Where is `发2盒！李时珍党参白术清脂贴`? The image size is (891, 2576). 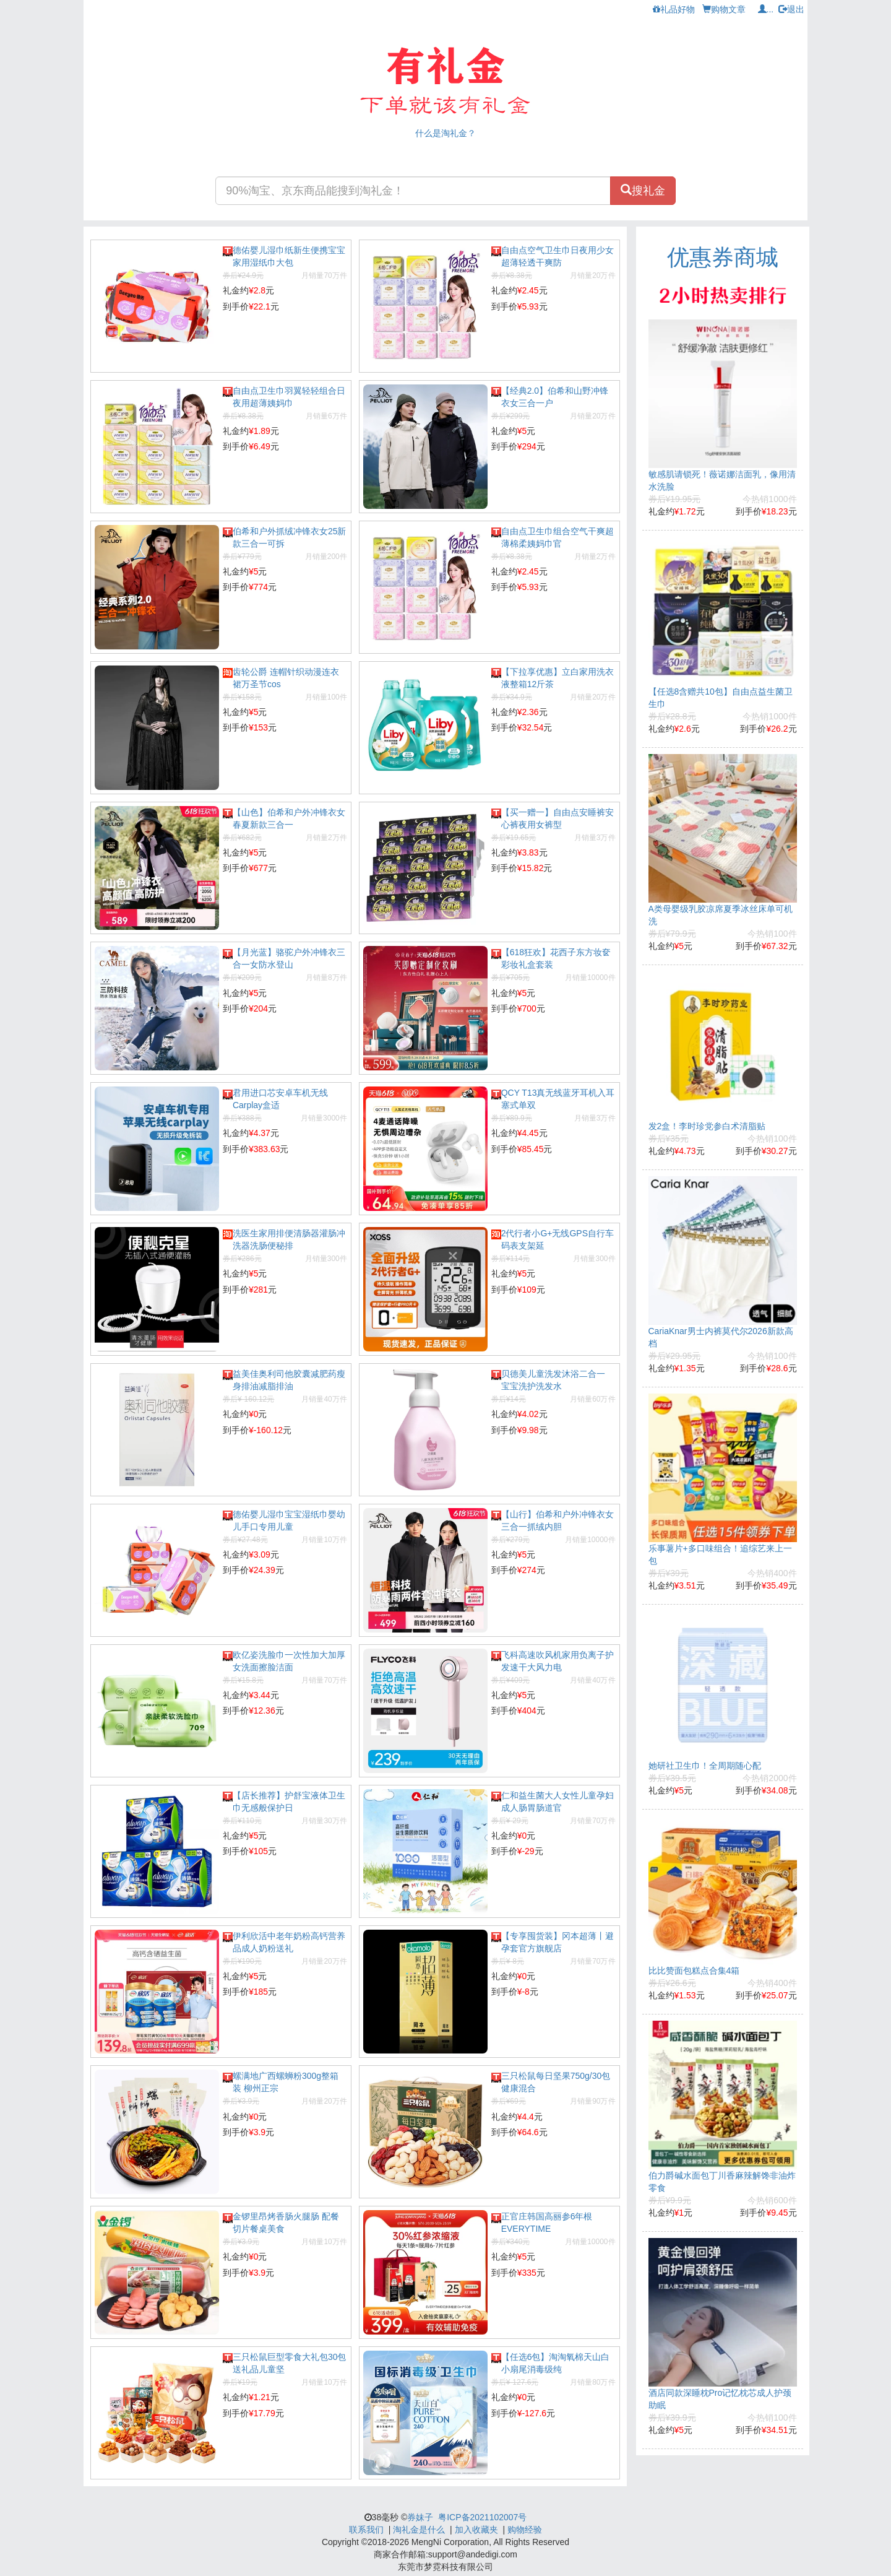 发2盒！李时珍党参白术清脂贴 is located at coordinates (707, 1126).